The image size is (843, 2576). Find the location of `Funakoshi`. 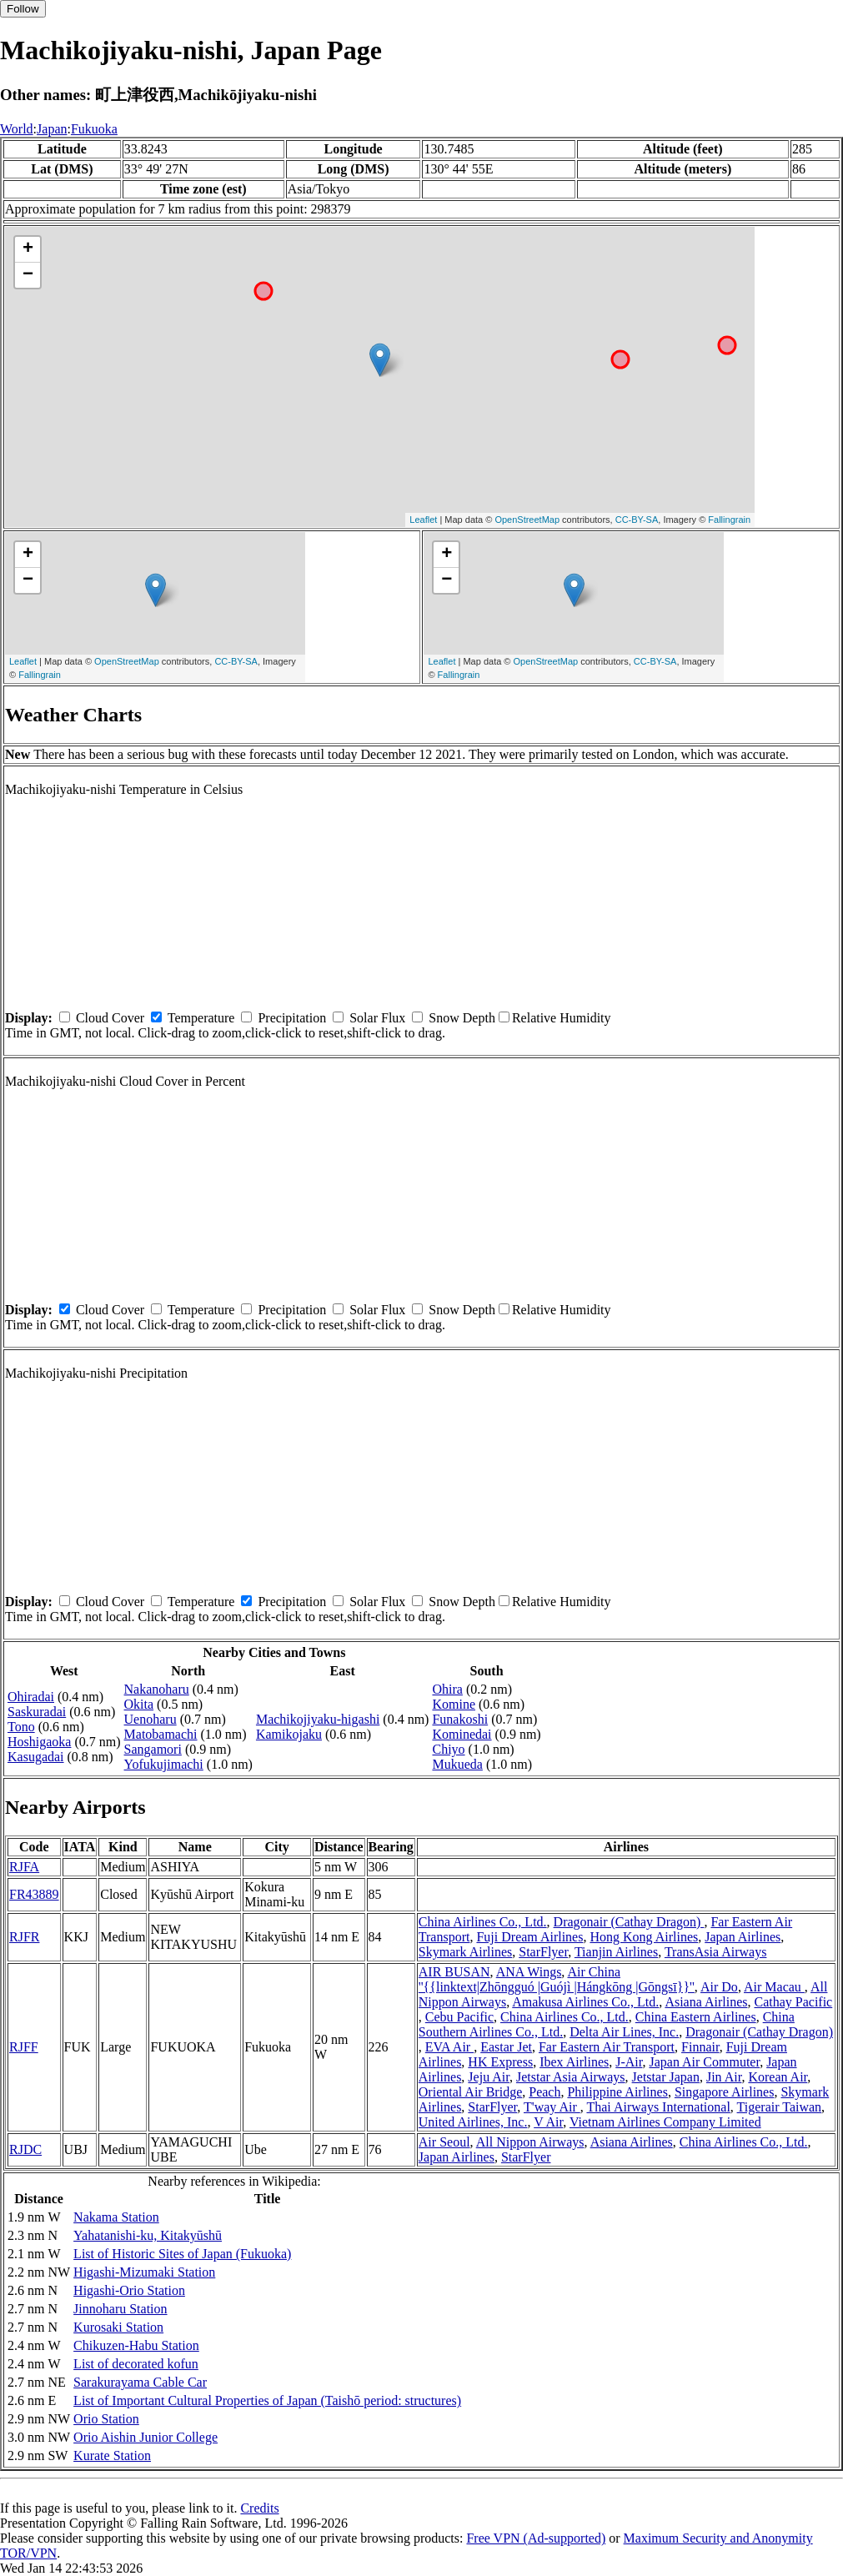

Funakoshi is located at coordinates (460, 1719).